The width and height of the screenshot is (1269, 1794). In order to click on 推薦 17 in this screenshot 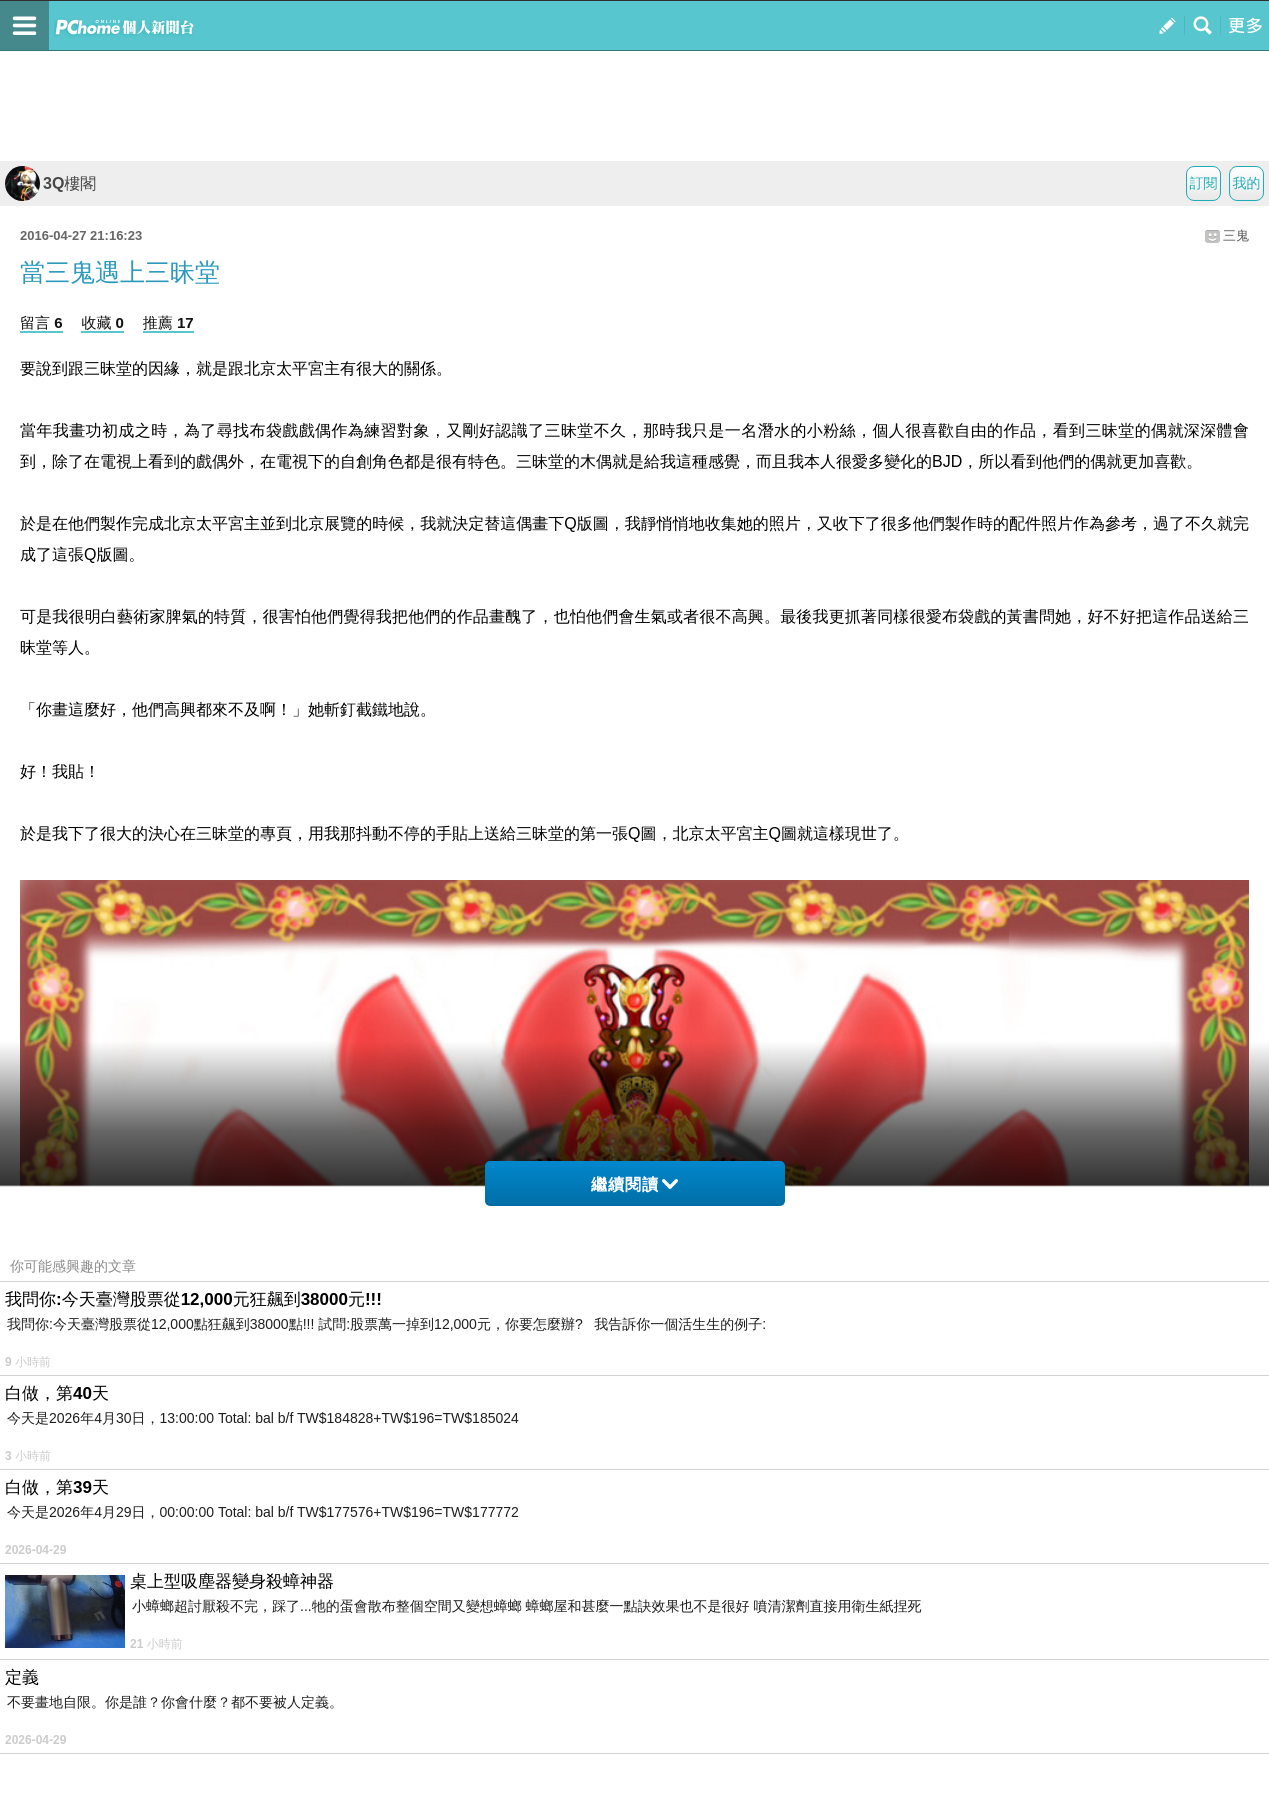, I will do `click(168, 322)`.